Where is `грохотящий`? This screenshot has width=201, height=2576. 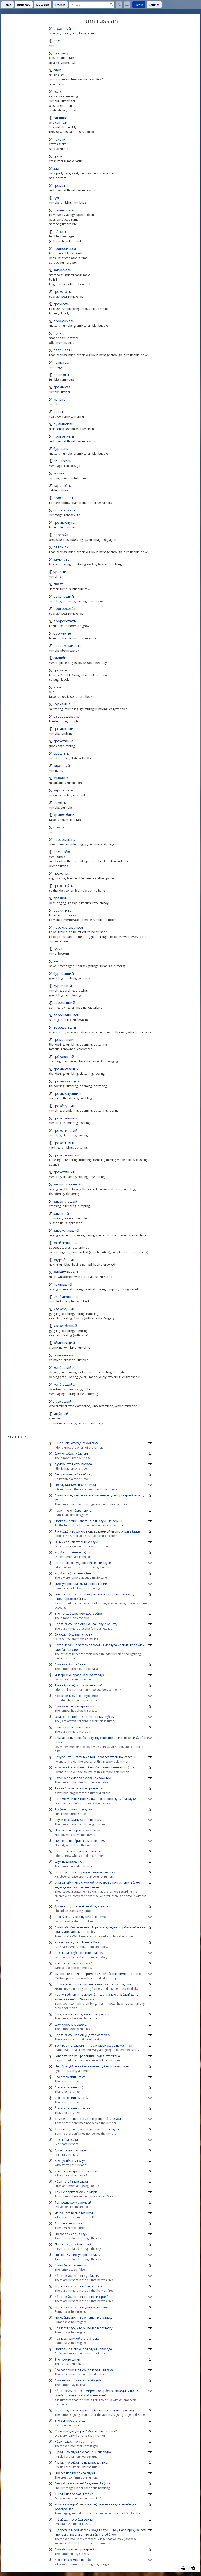 грохотящий is located at coordinates (64, 1171).